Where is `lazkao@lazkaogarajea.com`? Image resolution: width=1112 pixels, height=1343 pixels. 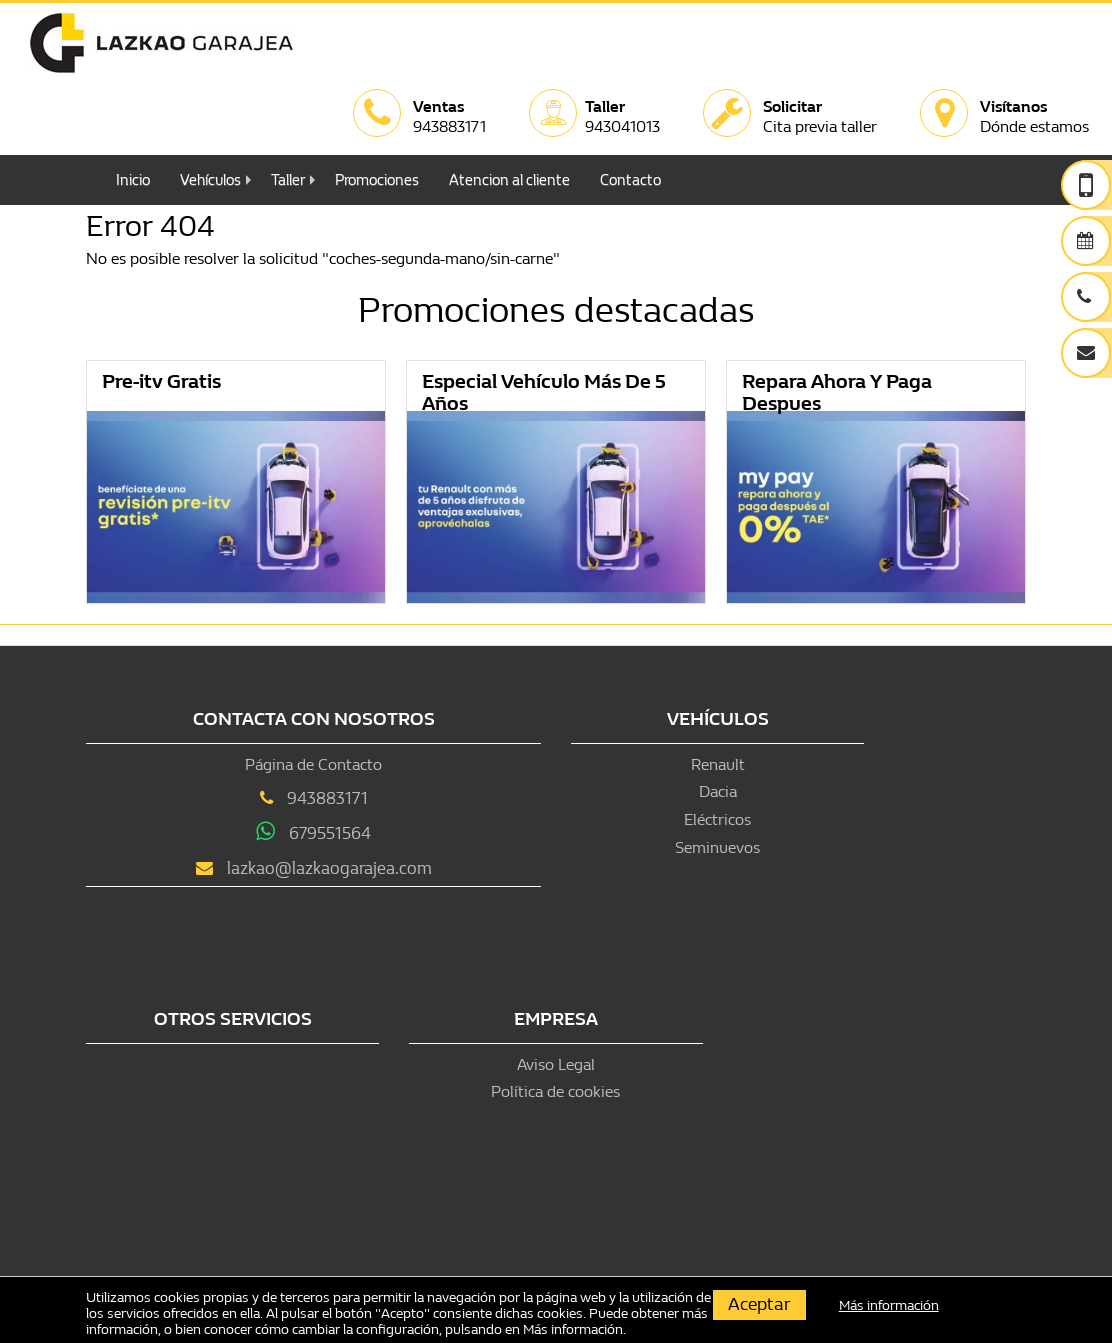
lazkao@lazkaogarajea.com is located at coordinates (329, 868).